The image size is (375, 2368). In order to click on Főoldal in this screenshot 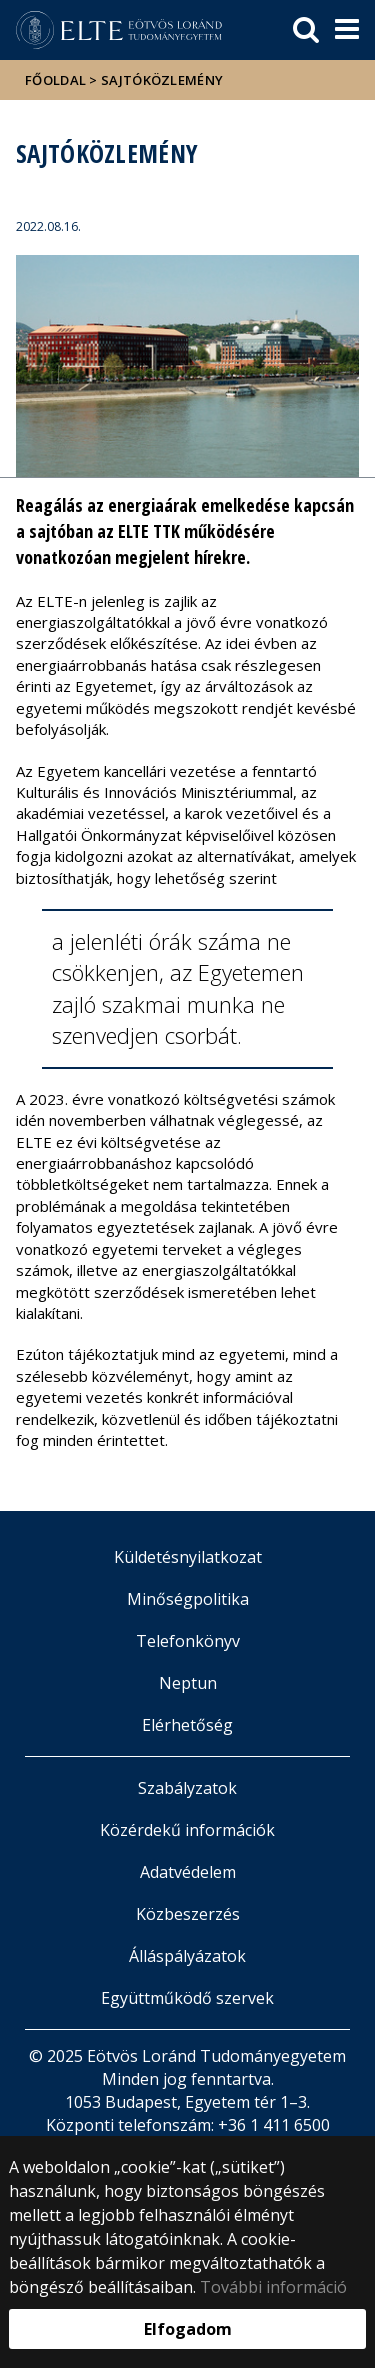, I will do `click(57, 80)`.